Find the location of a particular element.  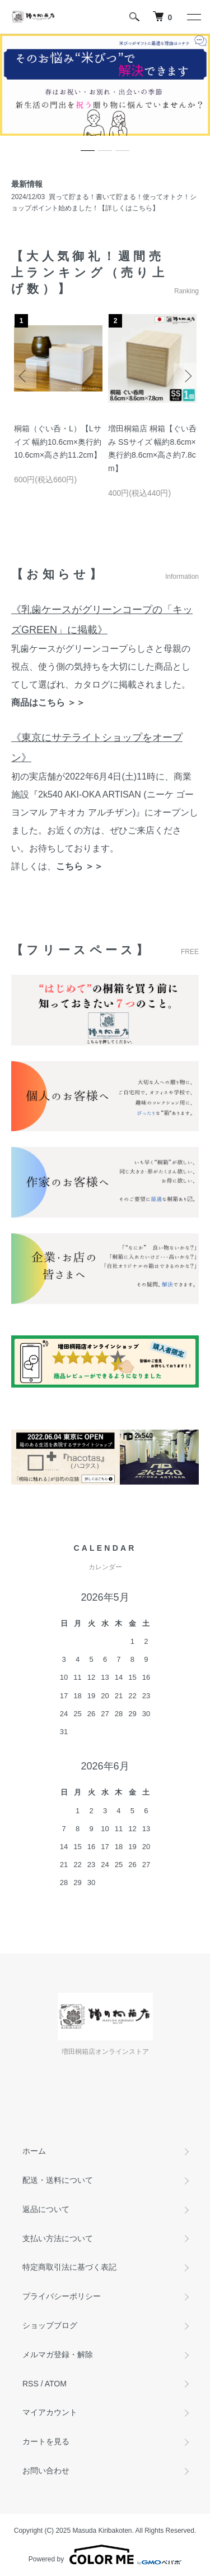

桐箱（ぐい呑・L）【Lサイズ 幅約10.6cm×奥行約10.6cm×高さ約11.2cm】 is located at coordinates (57, 442).